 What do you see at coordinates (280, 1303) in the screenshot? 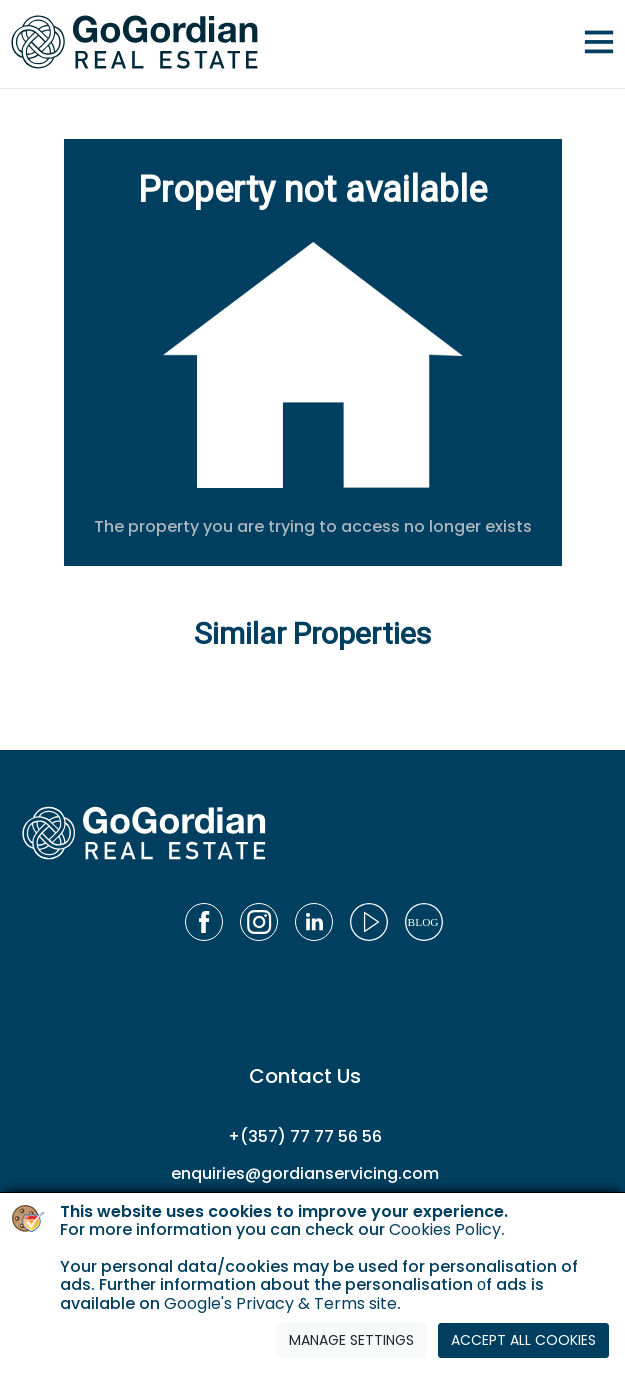
I see `Google's Privacy & Terms site` at bounding box center [280, 1303].